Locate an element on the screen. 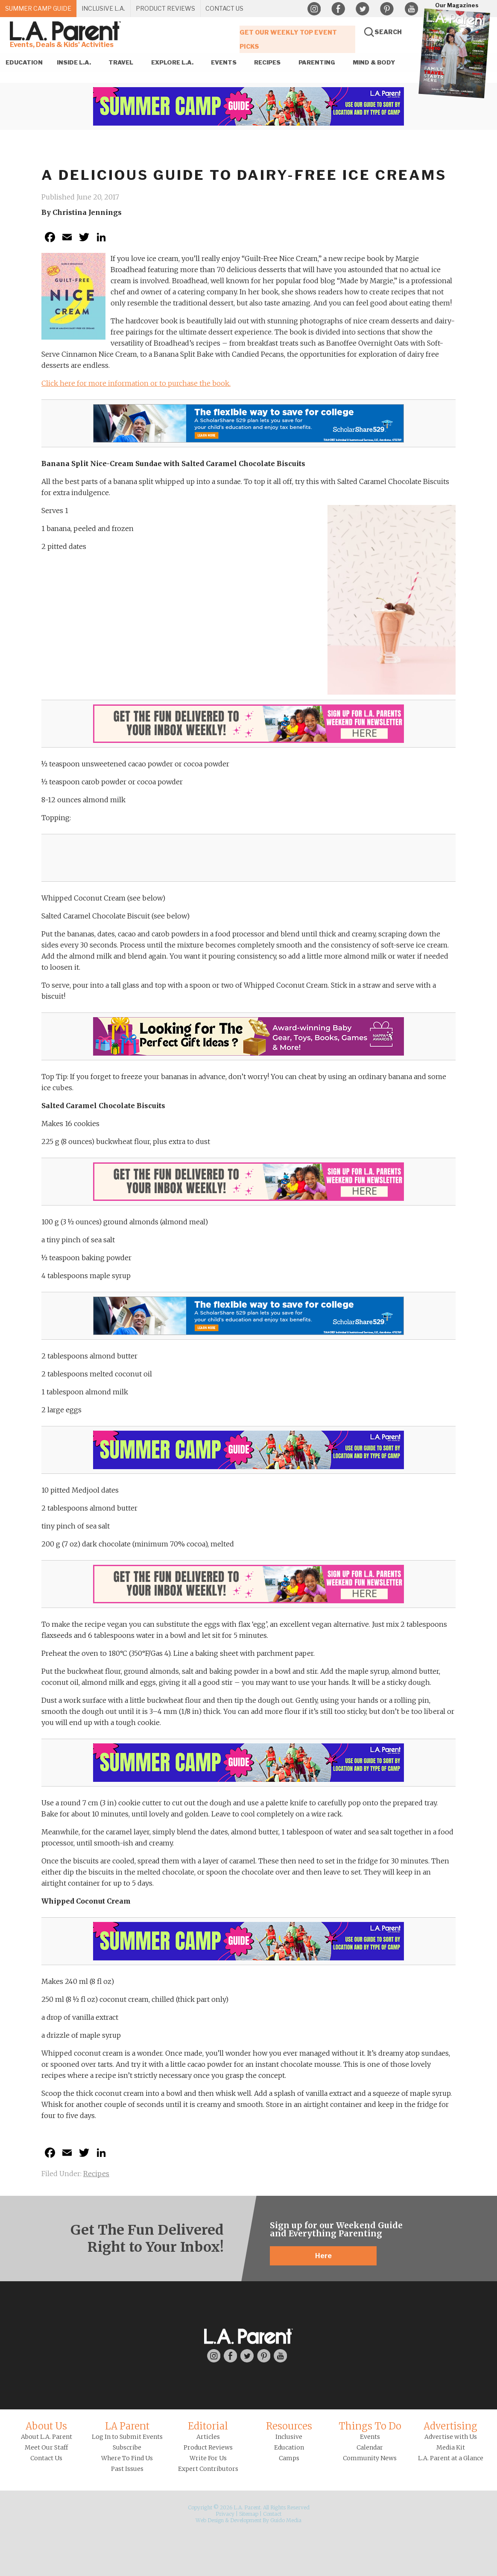 The height and width of the screenshot is (2576, 497). Privacy is located at coordinates (225, 2514).